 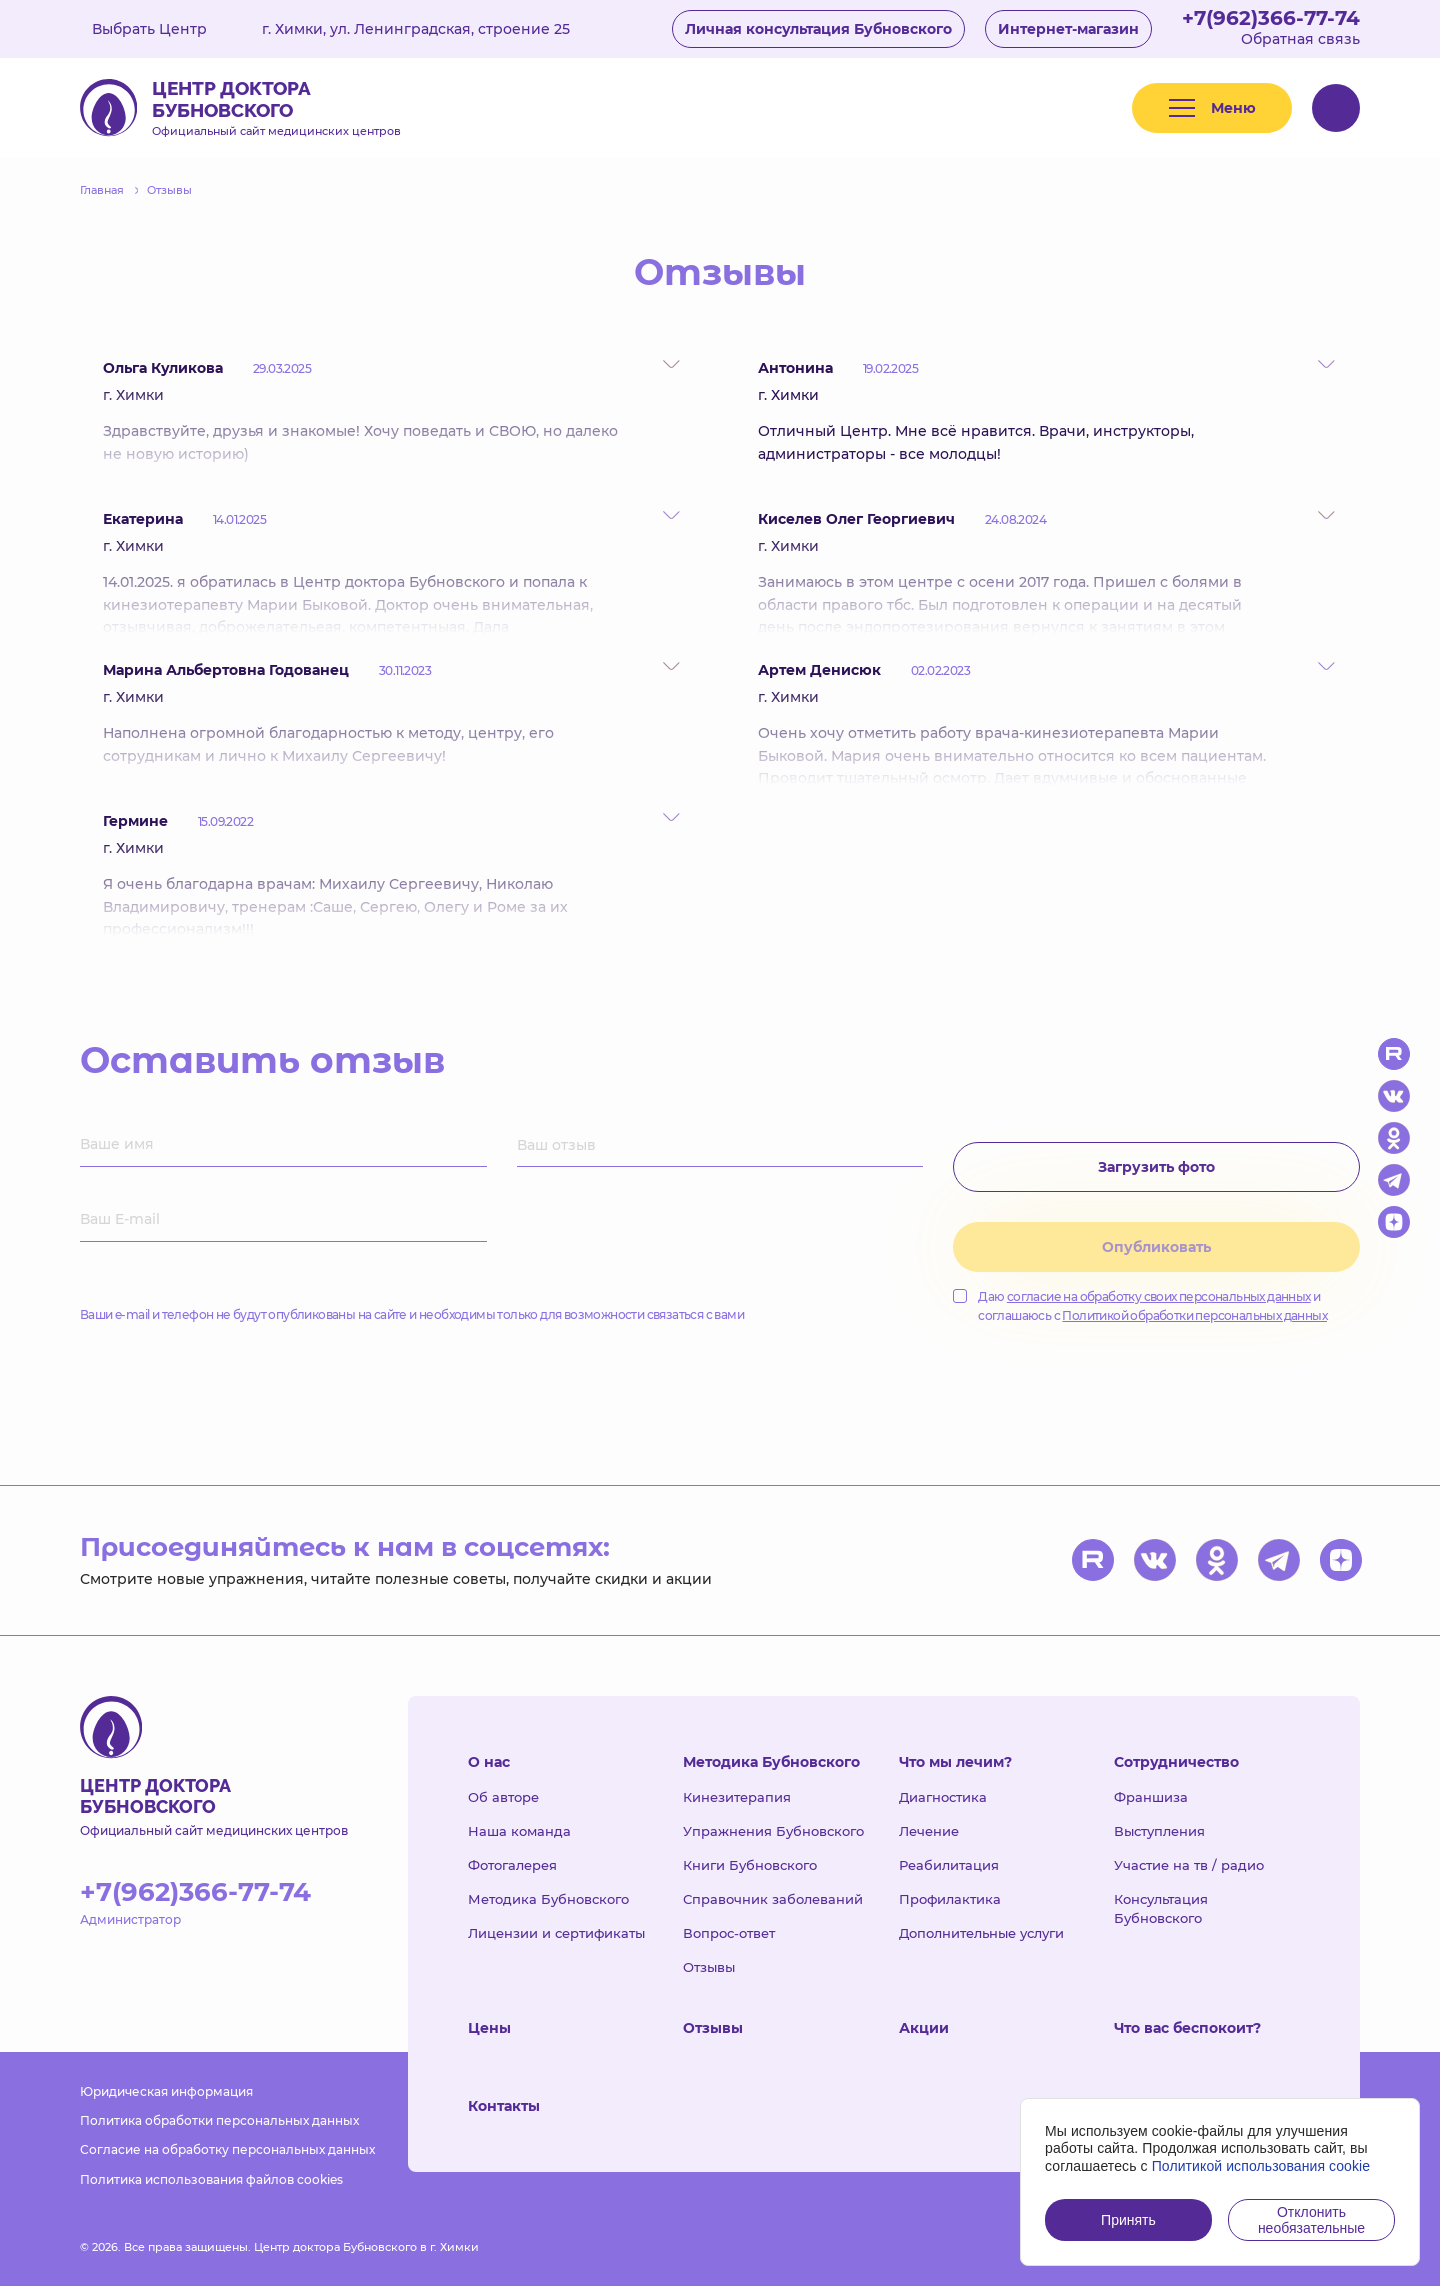 What do you see at coordinates (1261, 2166) in the screenshot?
I see `Политикой использования cookie` at bounding box center [1261, 2166].